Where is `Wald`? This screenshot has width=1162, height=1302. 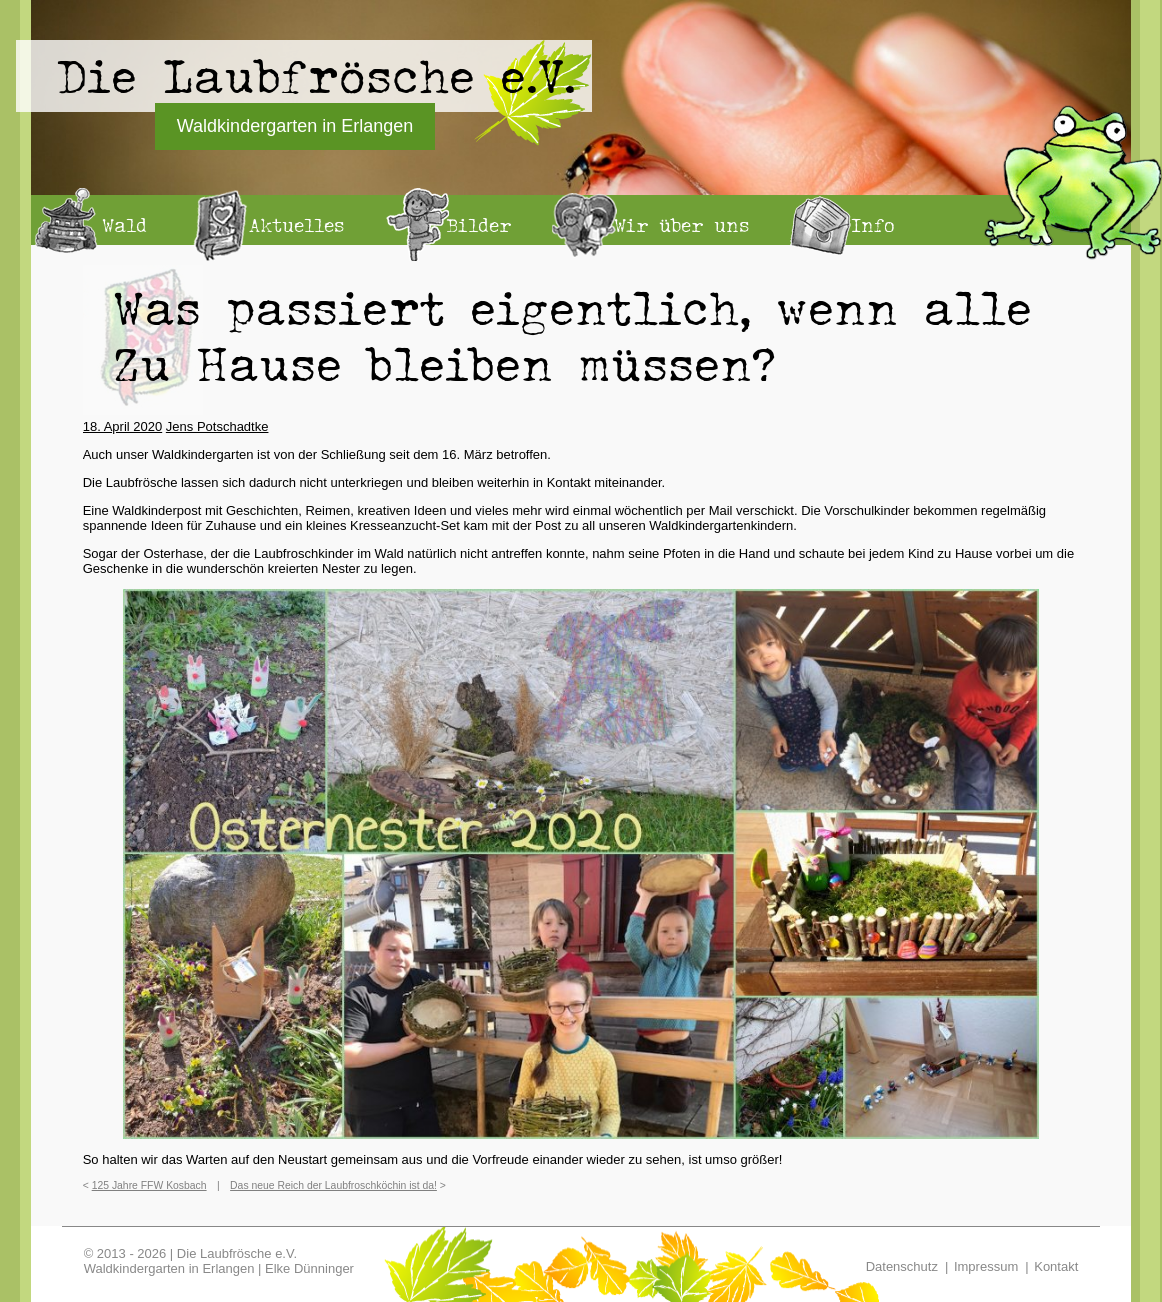 Wald is located at coordinates (124, 225).